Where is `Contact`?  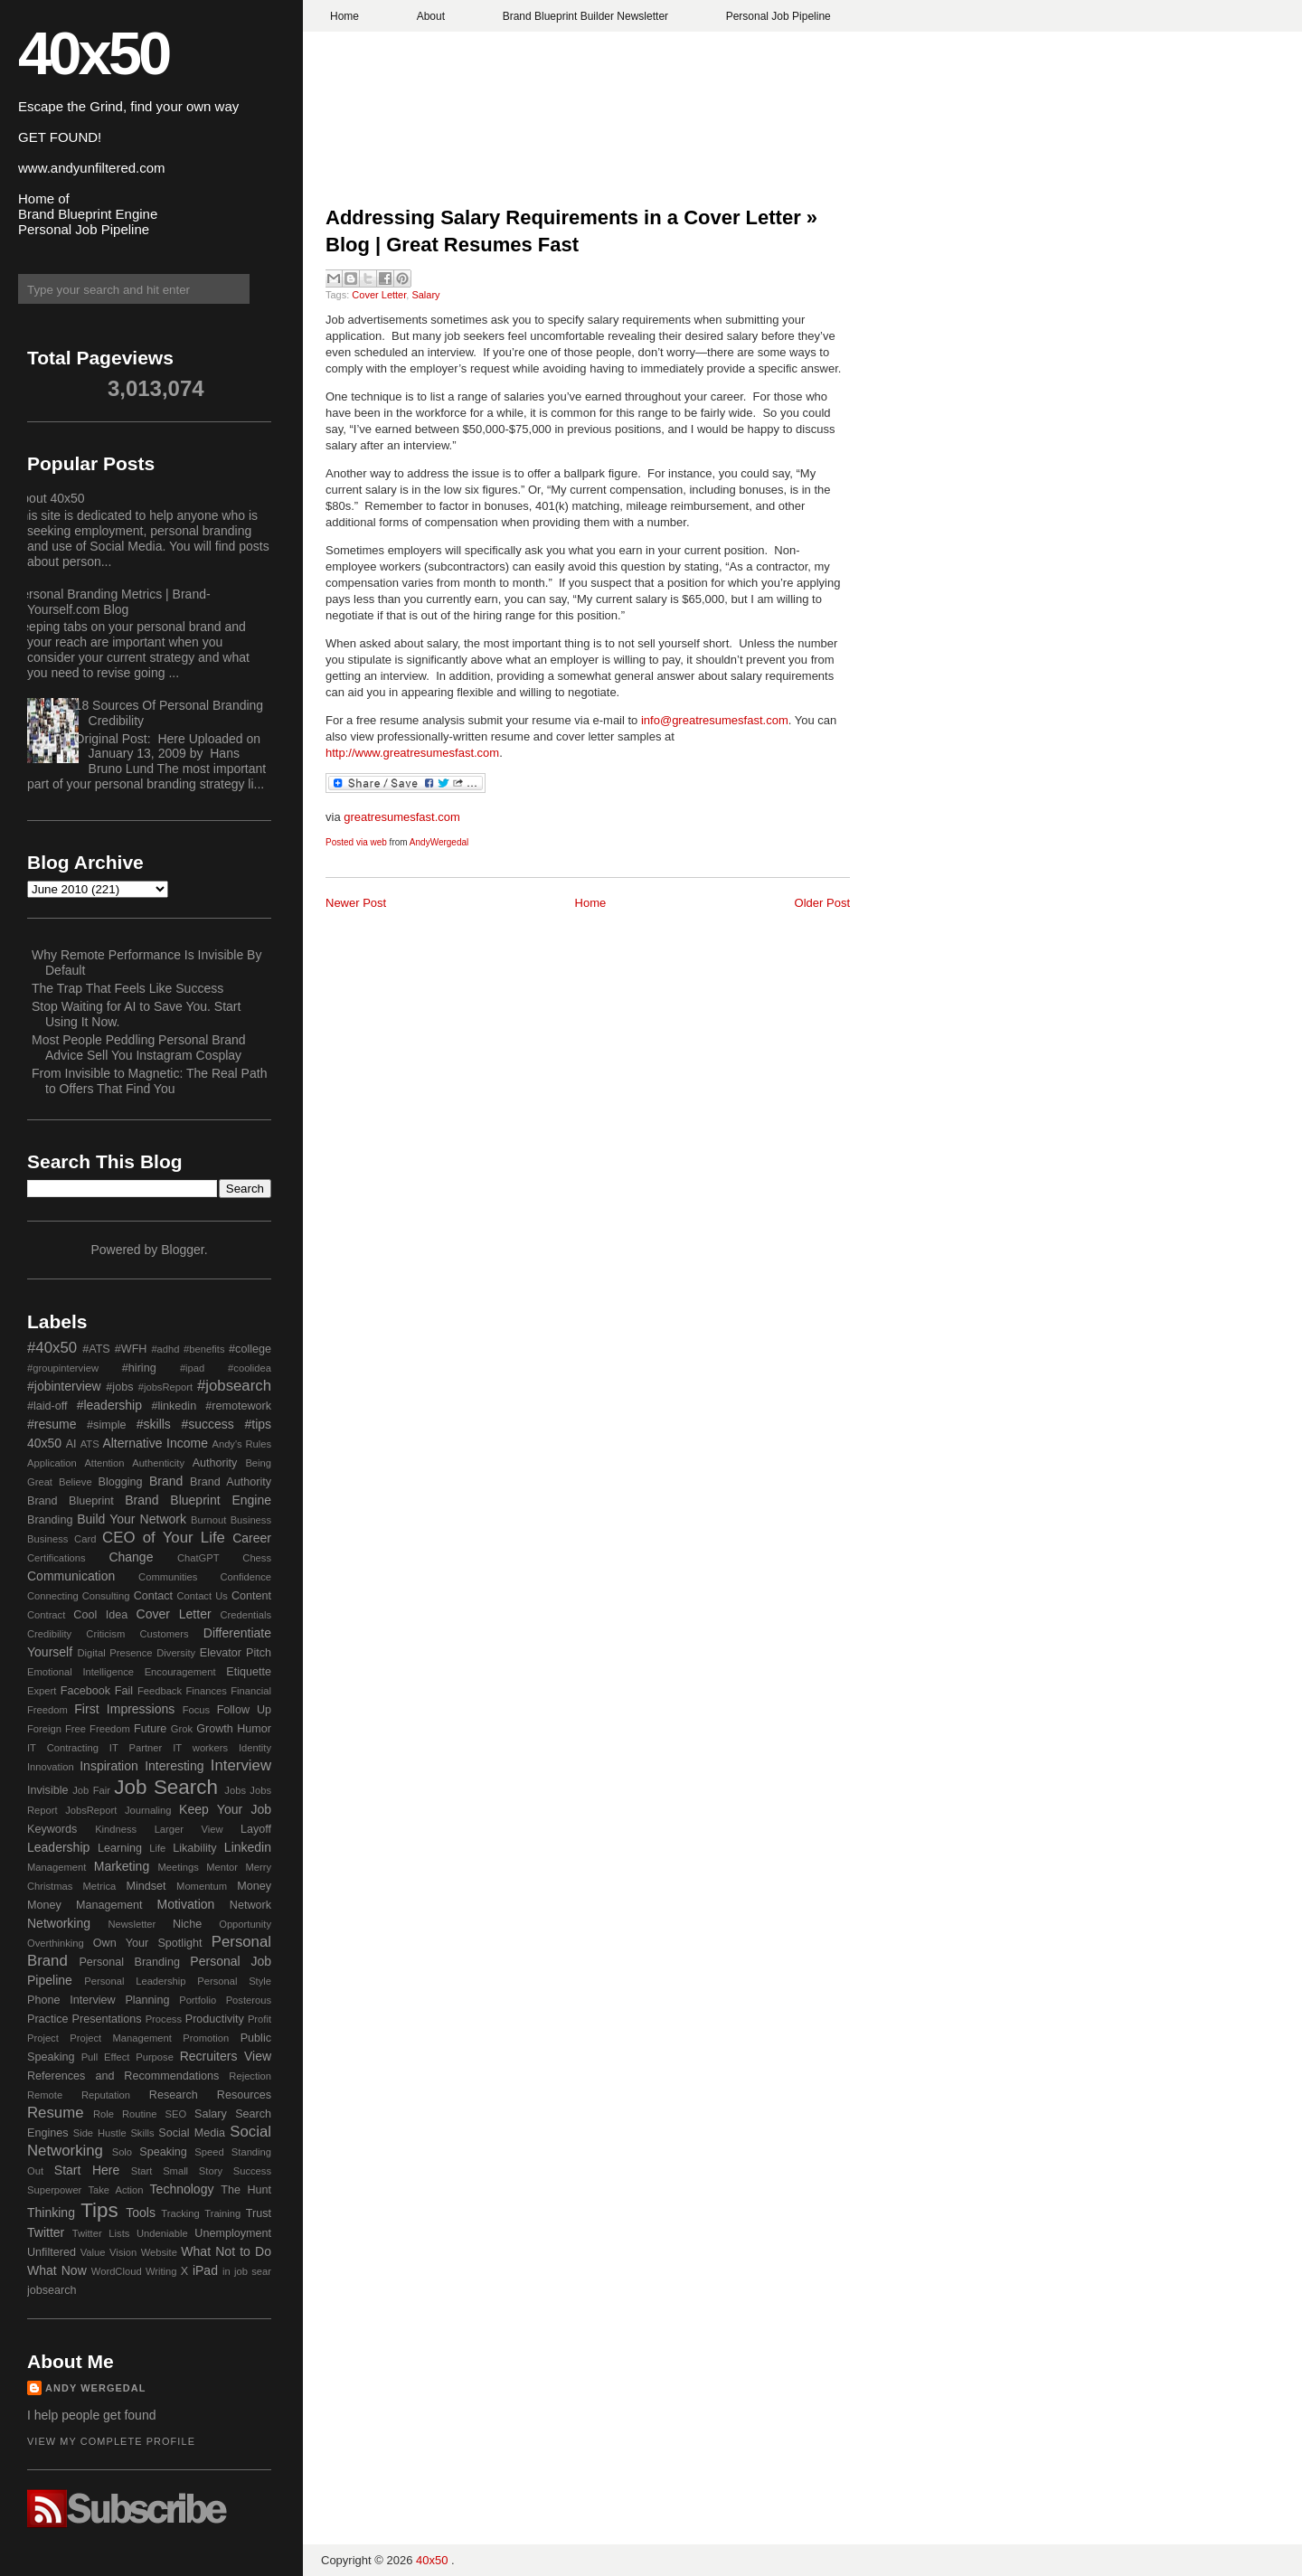
Contact is located at coordinates (153, 1596).